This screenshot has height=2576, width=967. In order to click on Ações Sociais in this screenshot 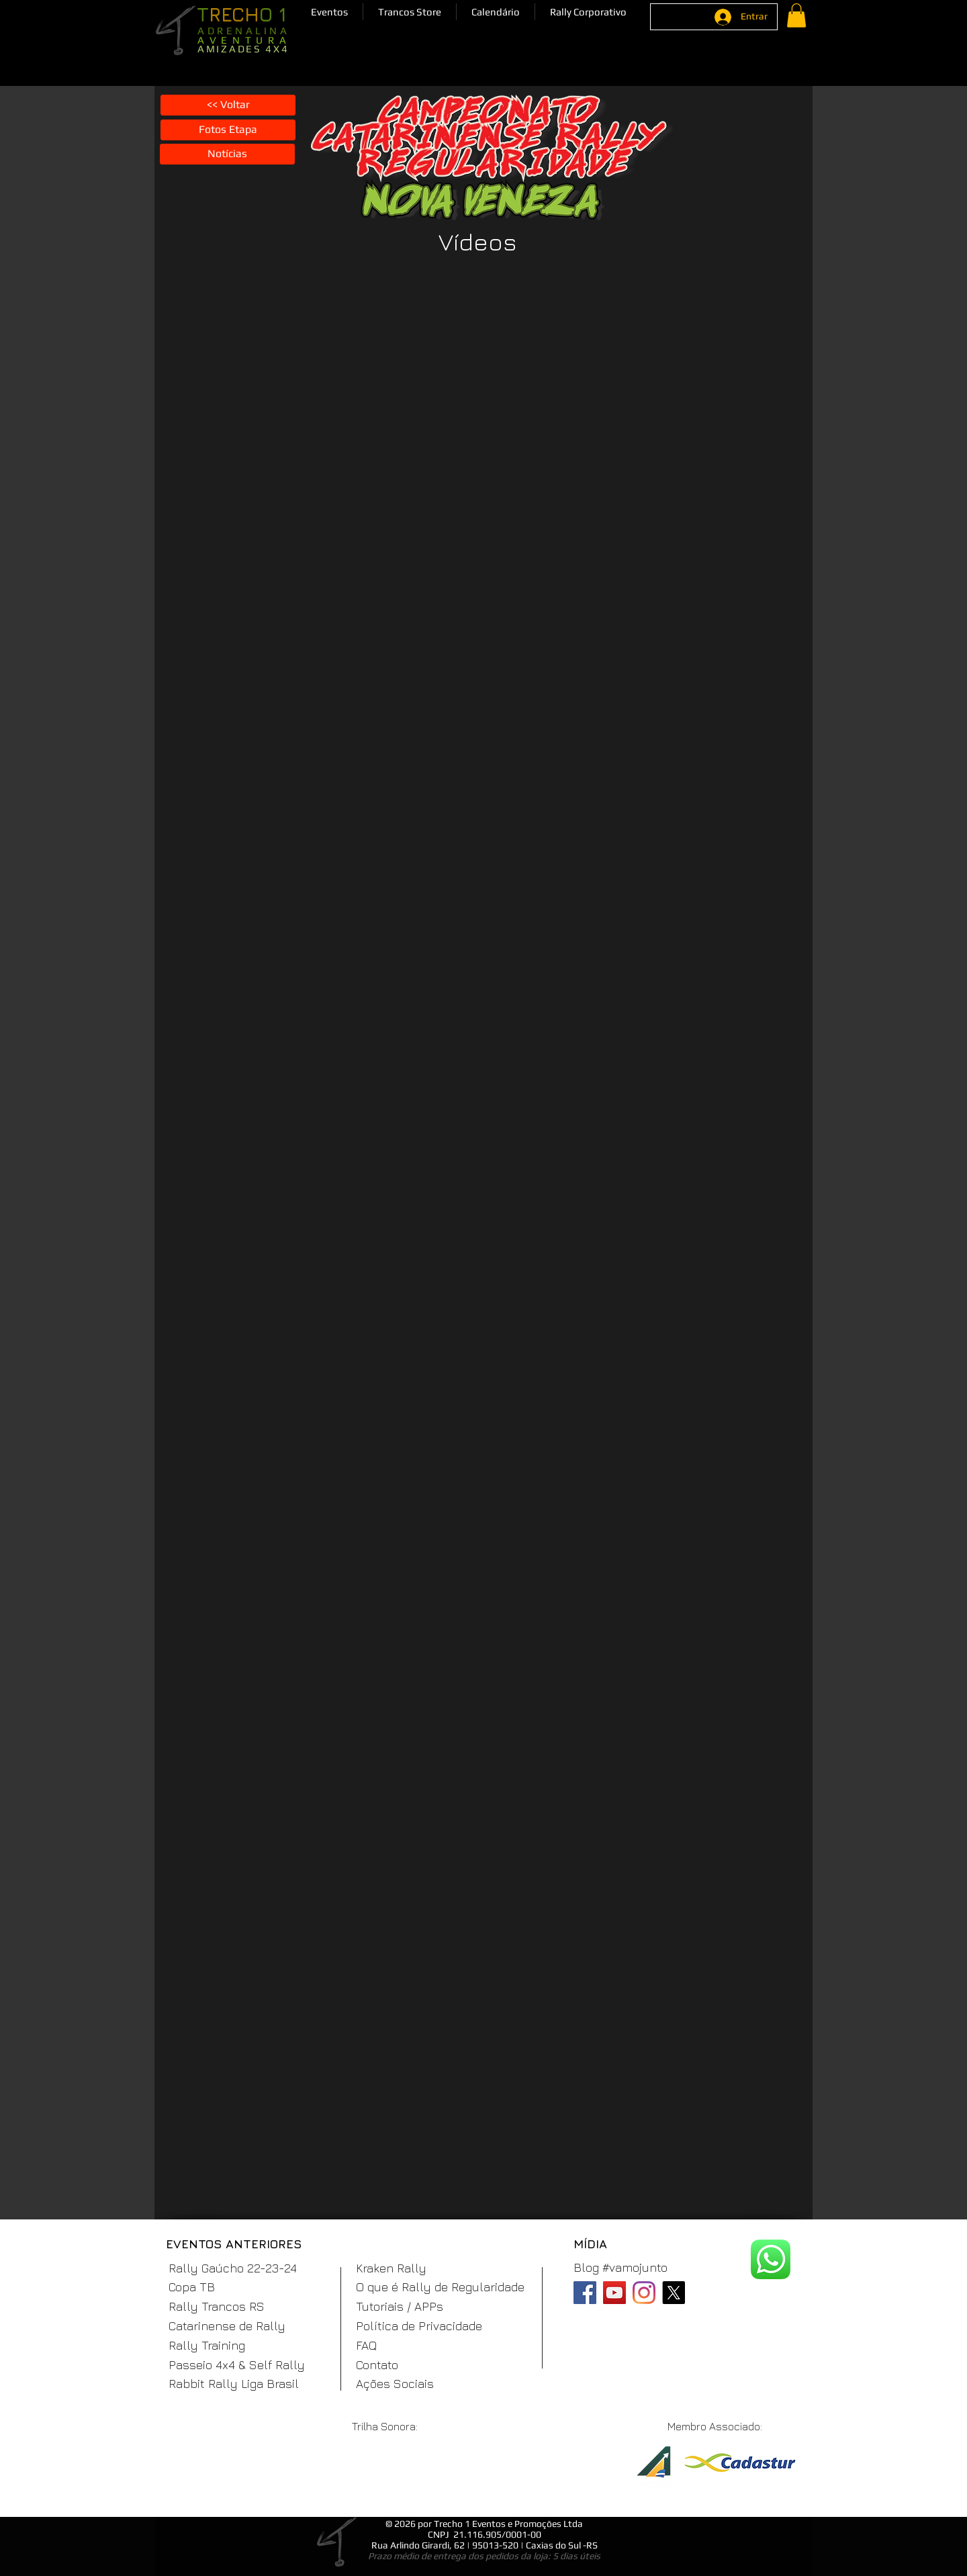, I will do `click(395, 2384)`.